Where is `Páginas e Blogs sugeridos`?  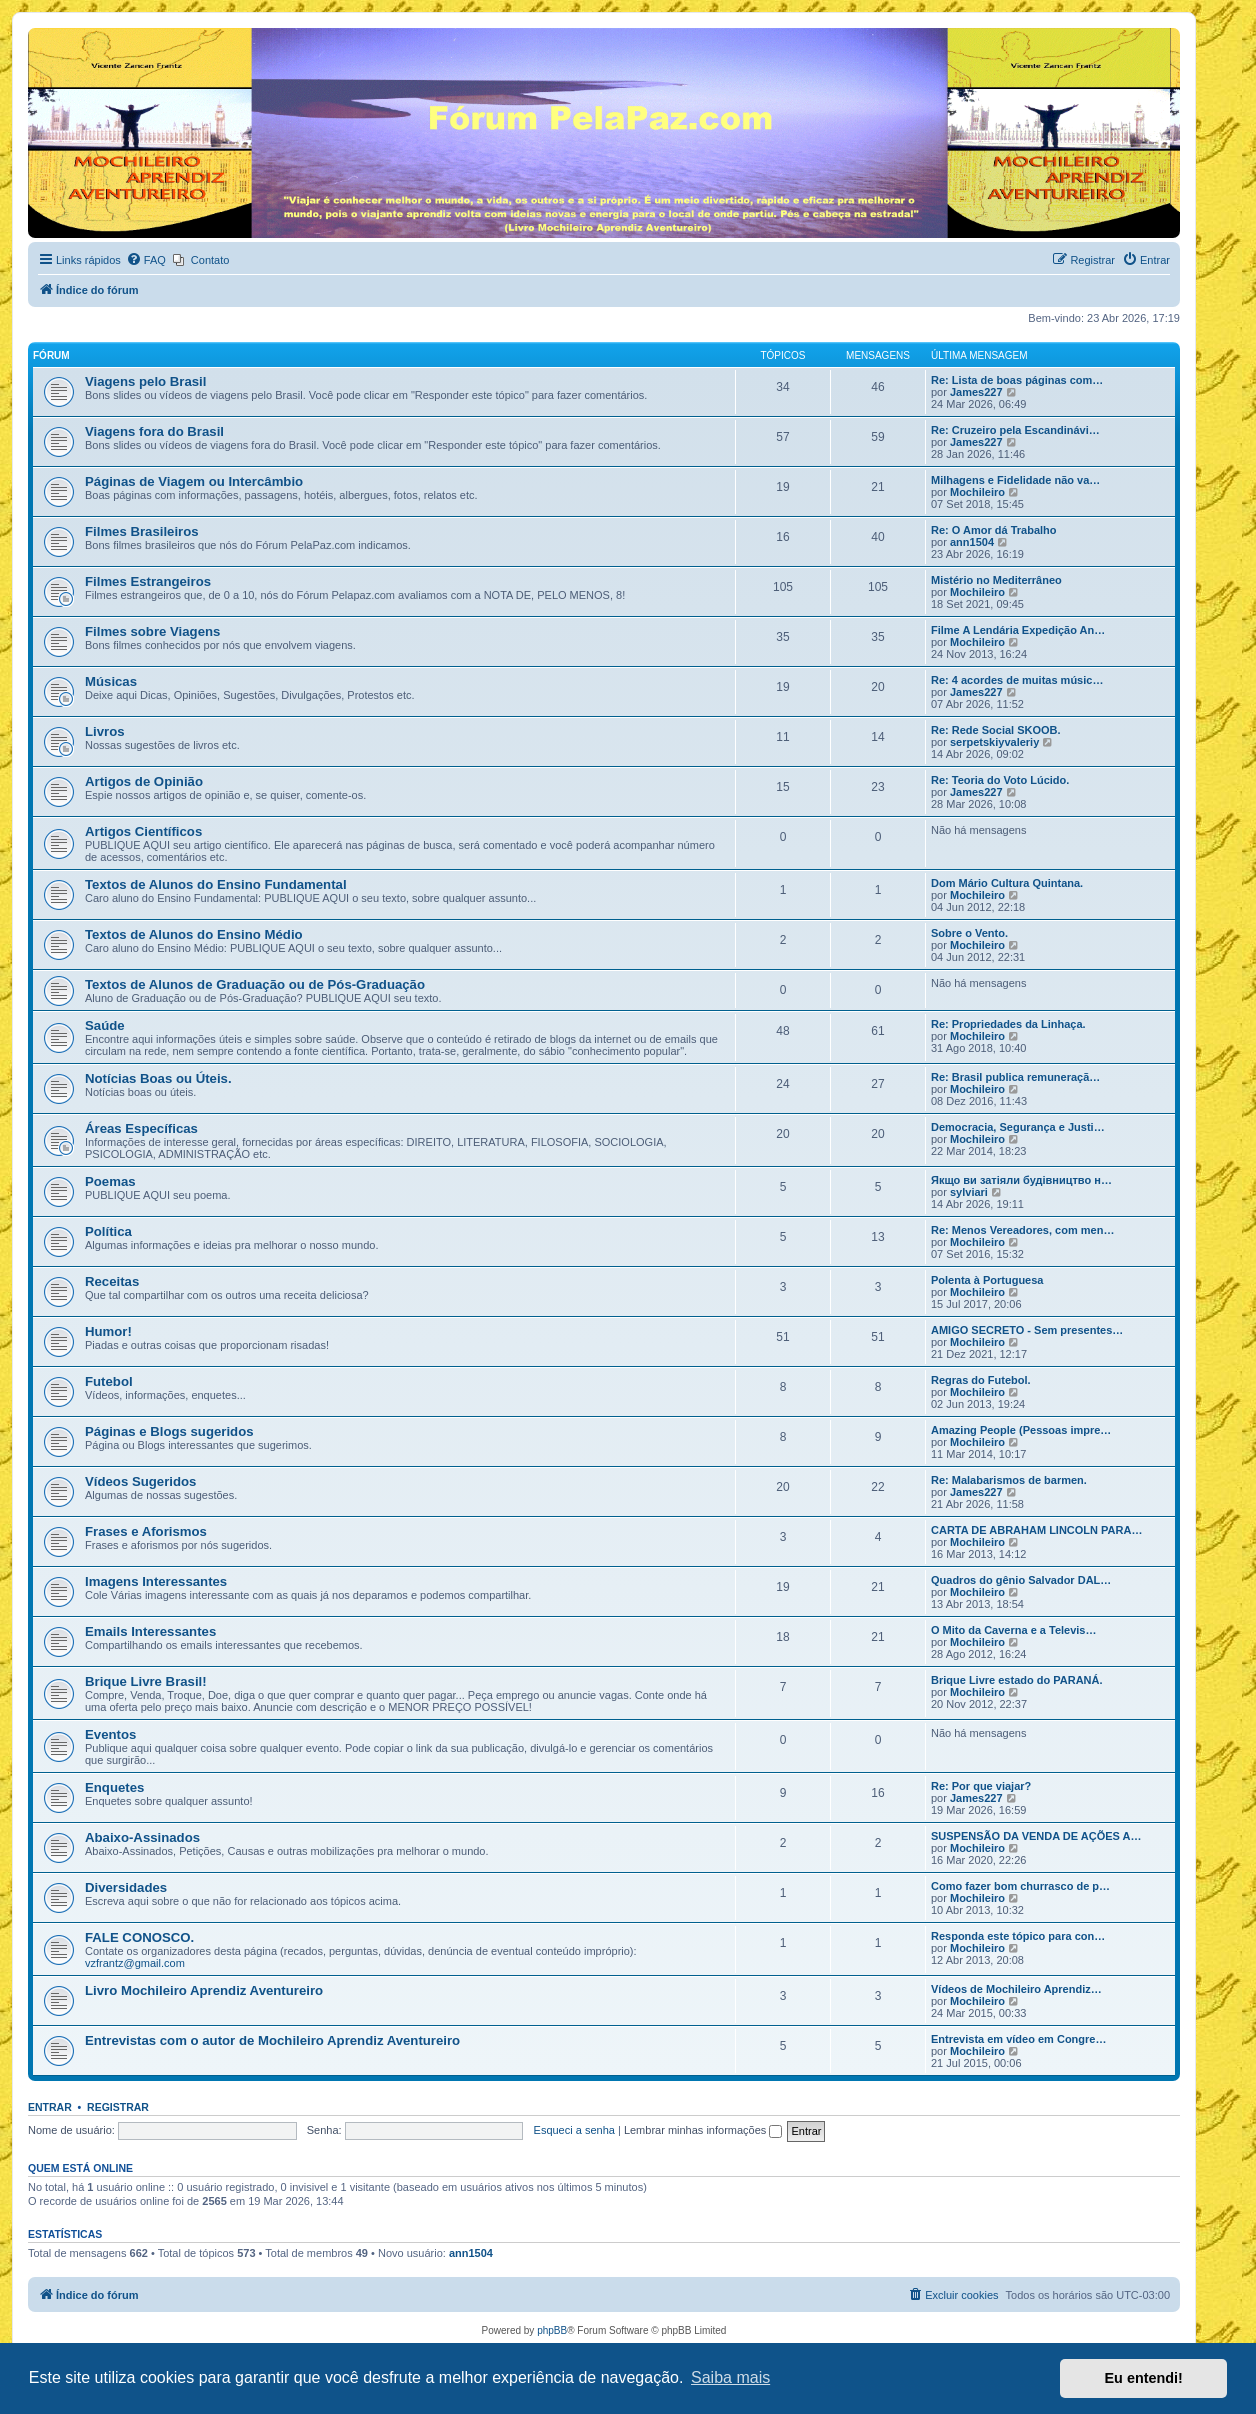
Páginas e Blogs sugeridos is located at coordinates (169, 1431).